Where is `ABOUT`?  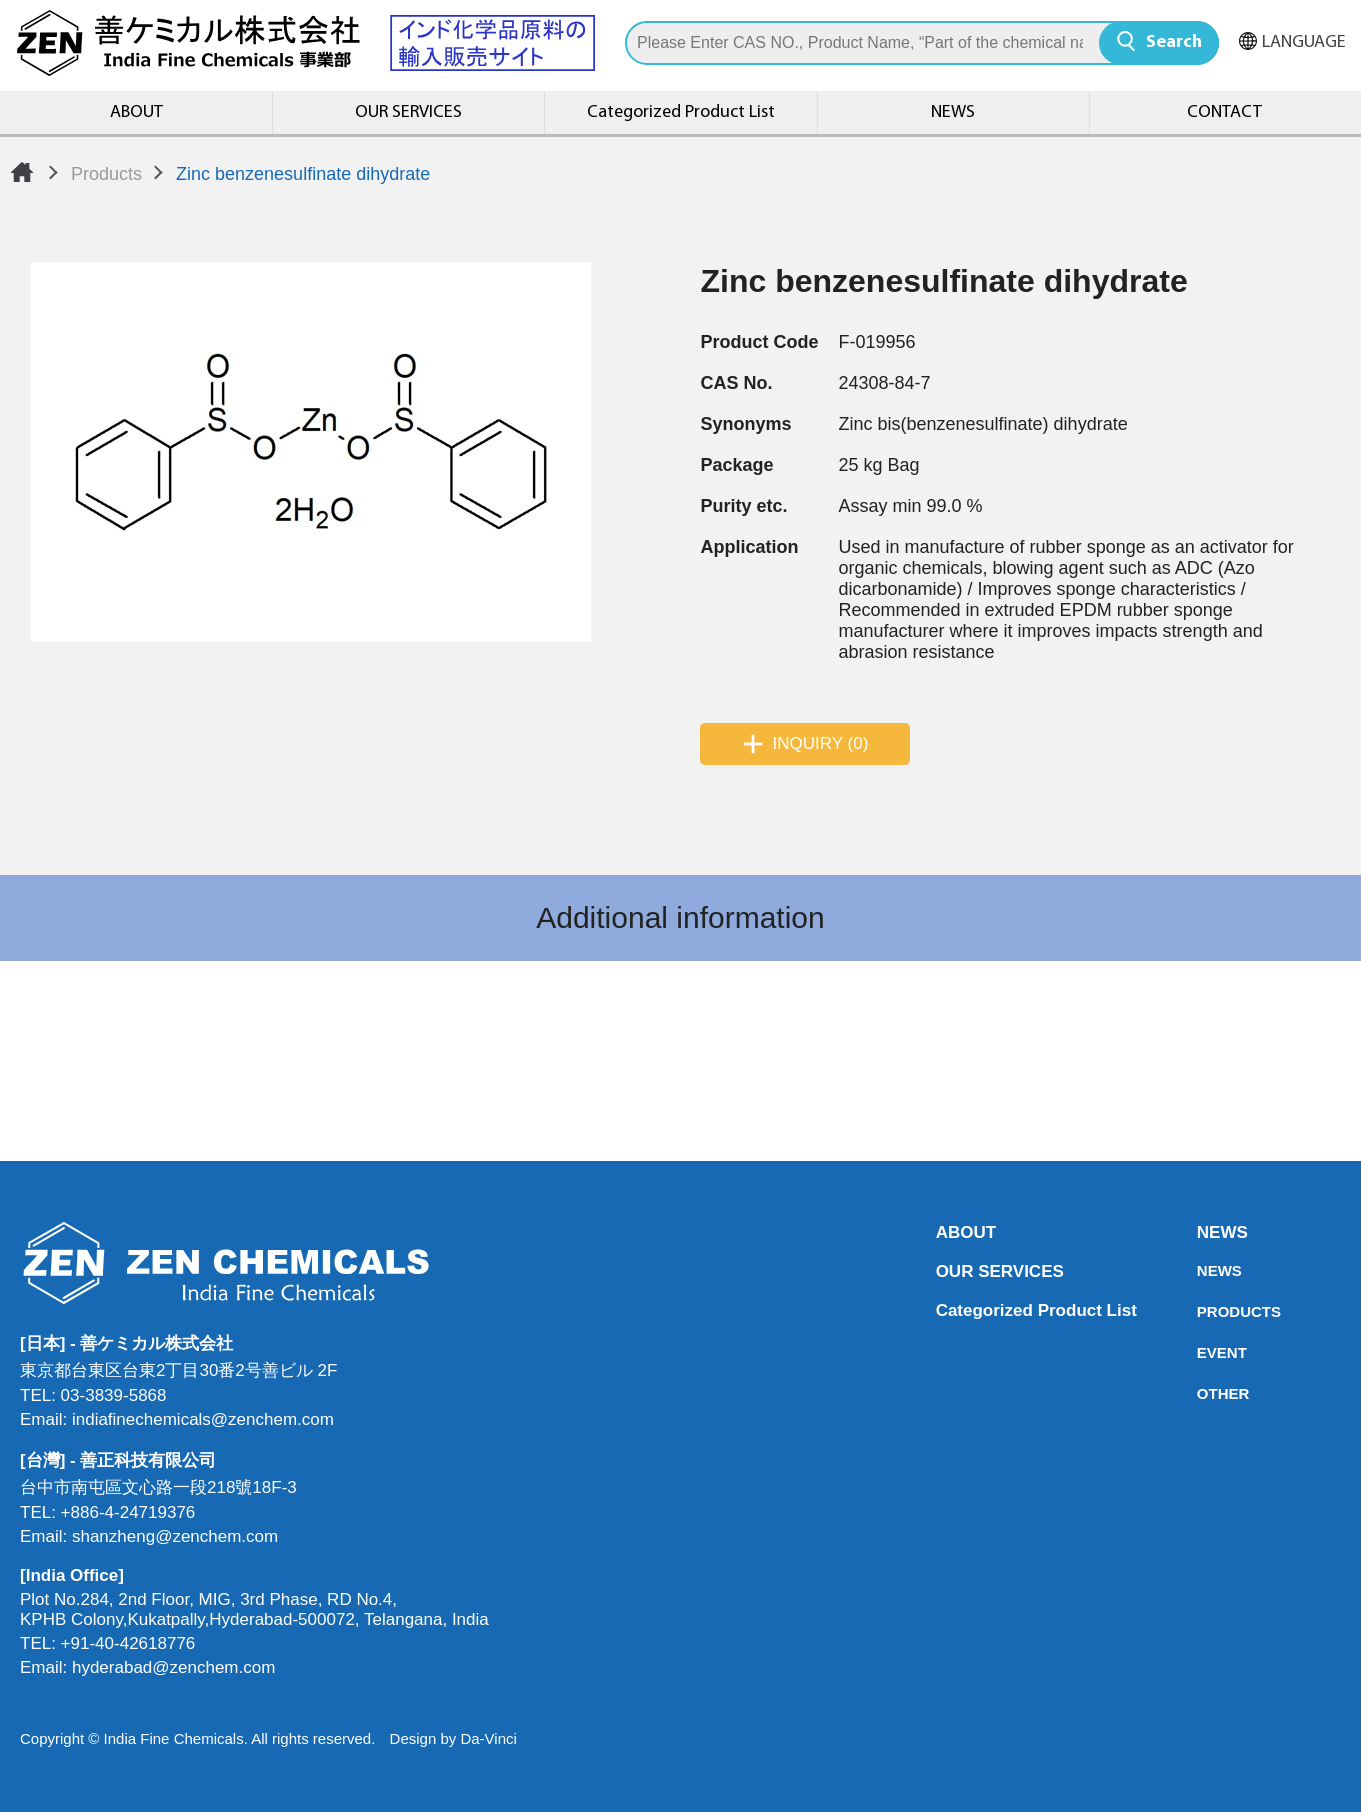
ABOUT is located at coordinates (136, 112).